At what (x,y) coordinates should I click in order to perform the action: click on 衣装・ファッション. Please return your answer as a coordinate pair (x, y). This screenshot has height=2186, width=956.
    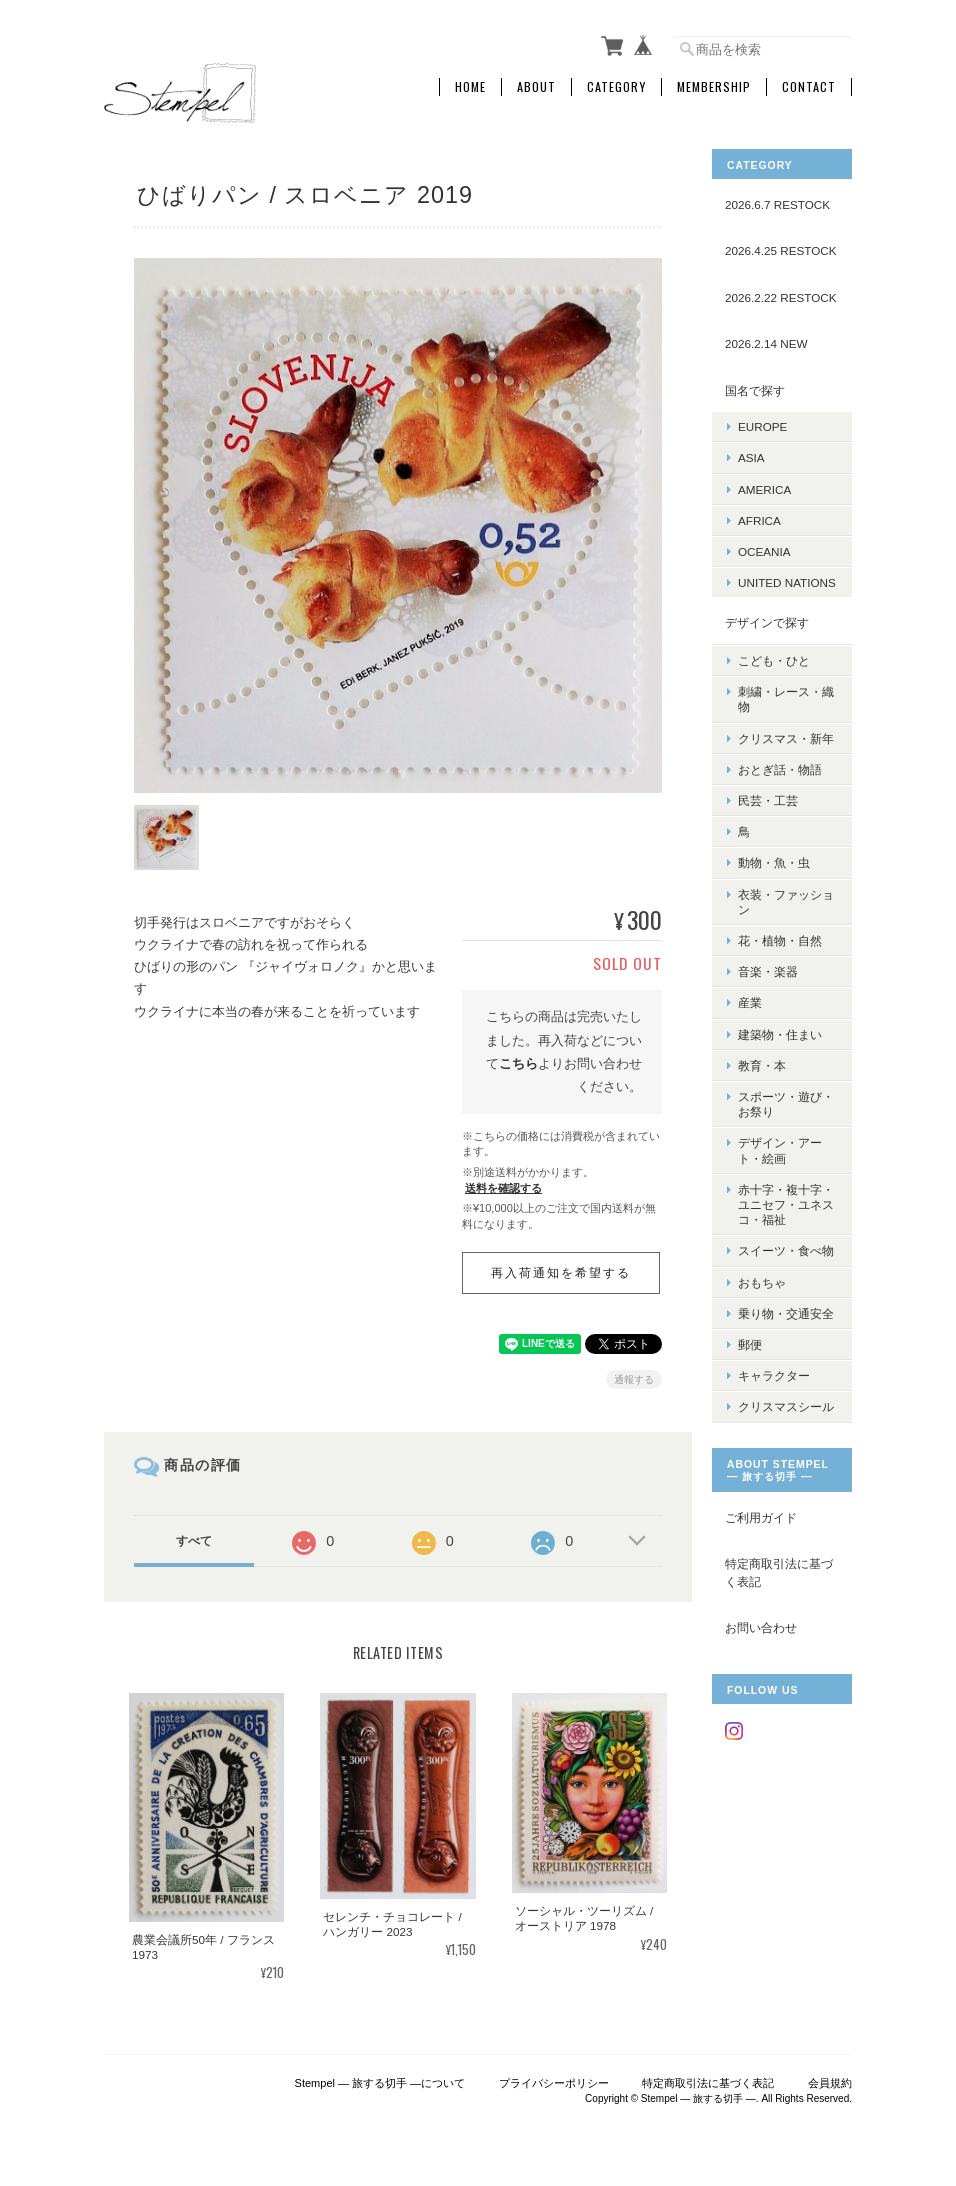
    Looking at the image, I should click on (786, 902).